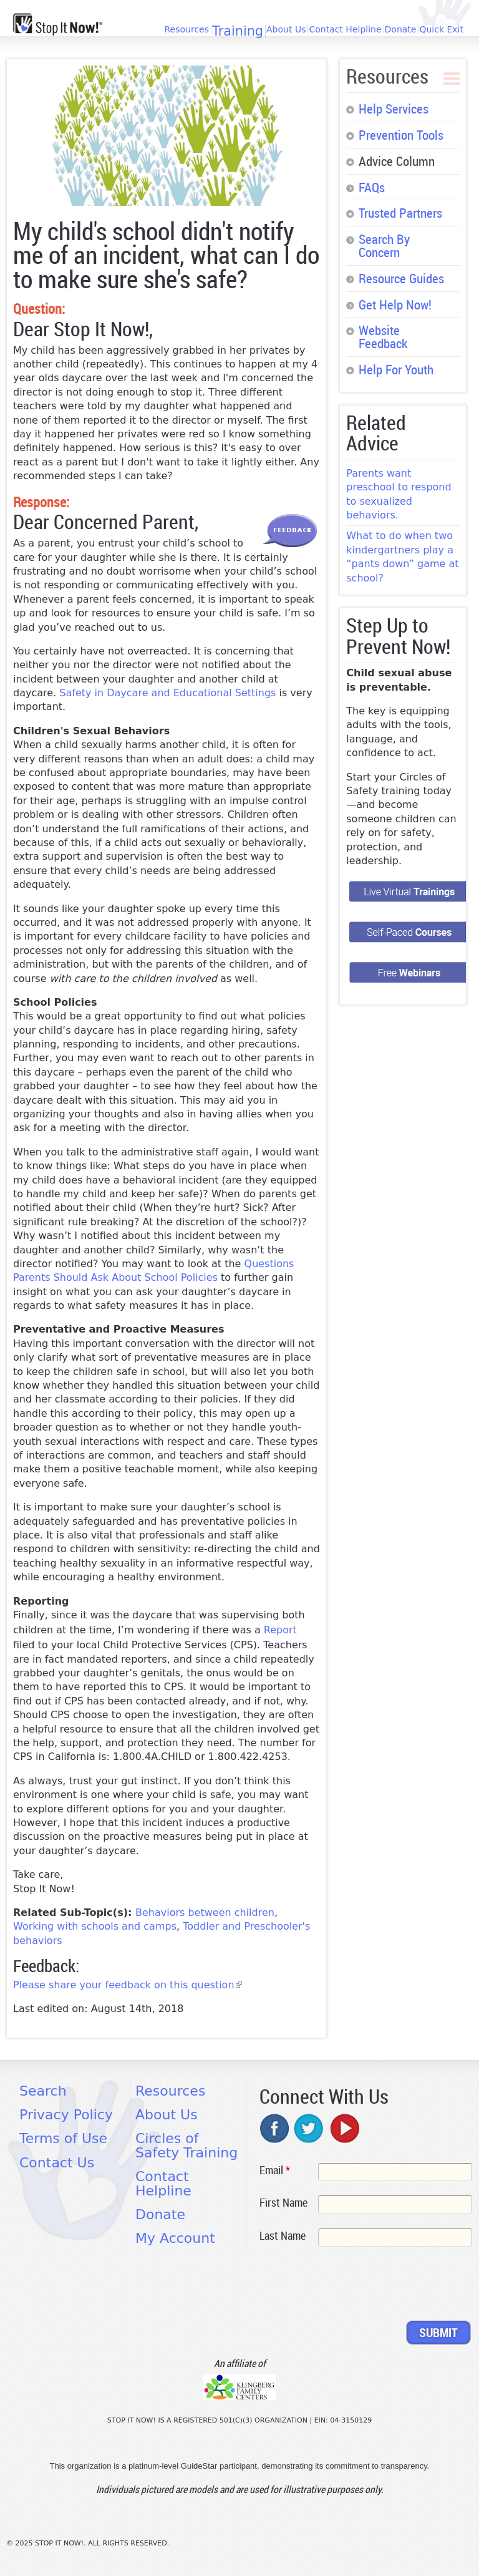 The height and width of the screenshot is (2576, 479). I want to click on Help Services, so click(393, 108).